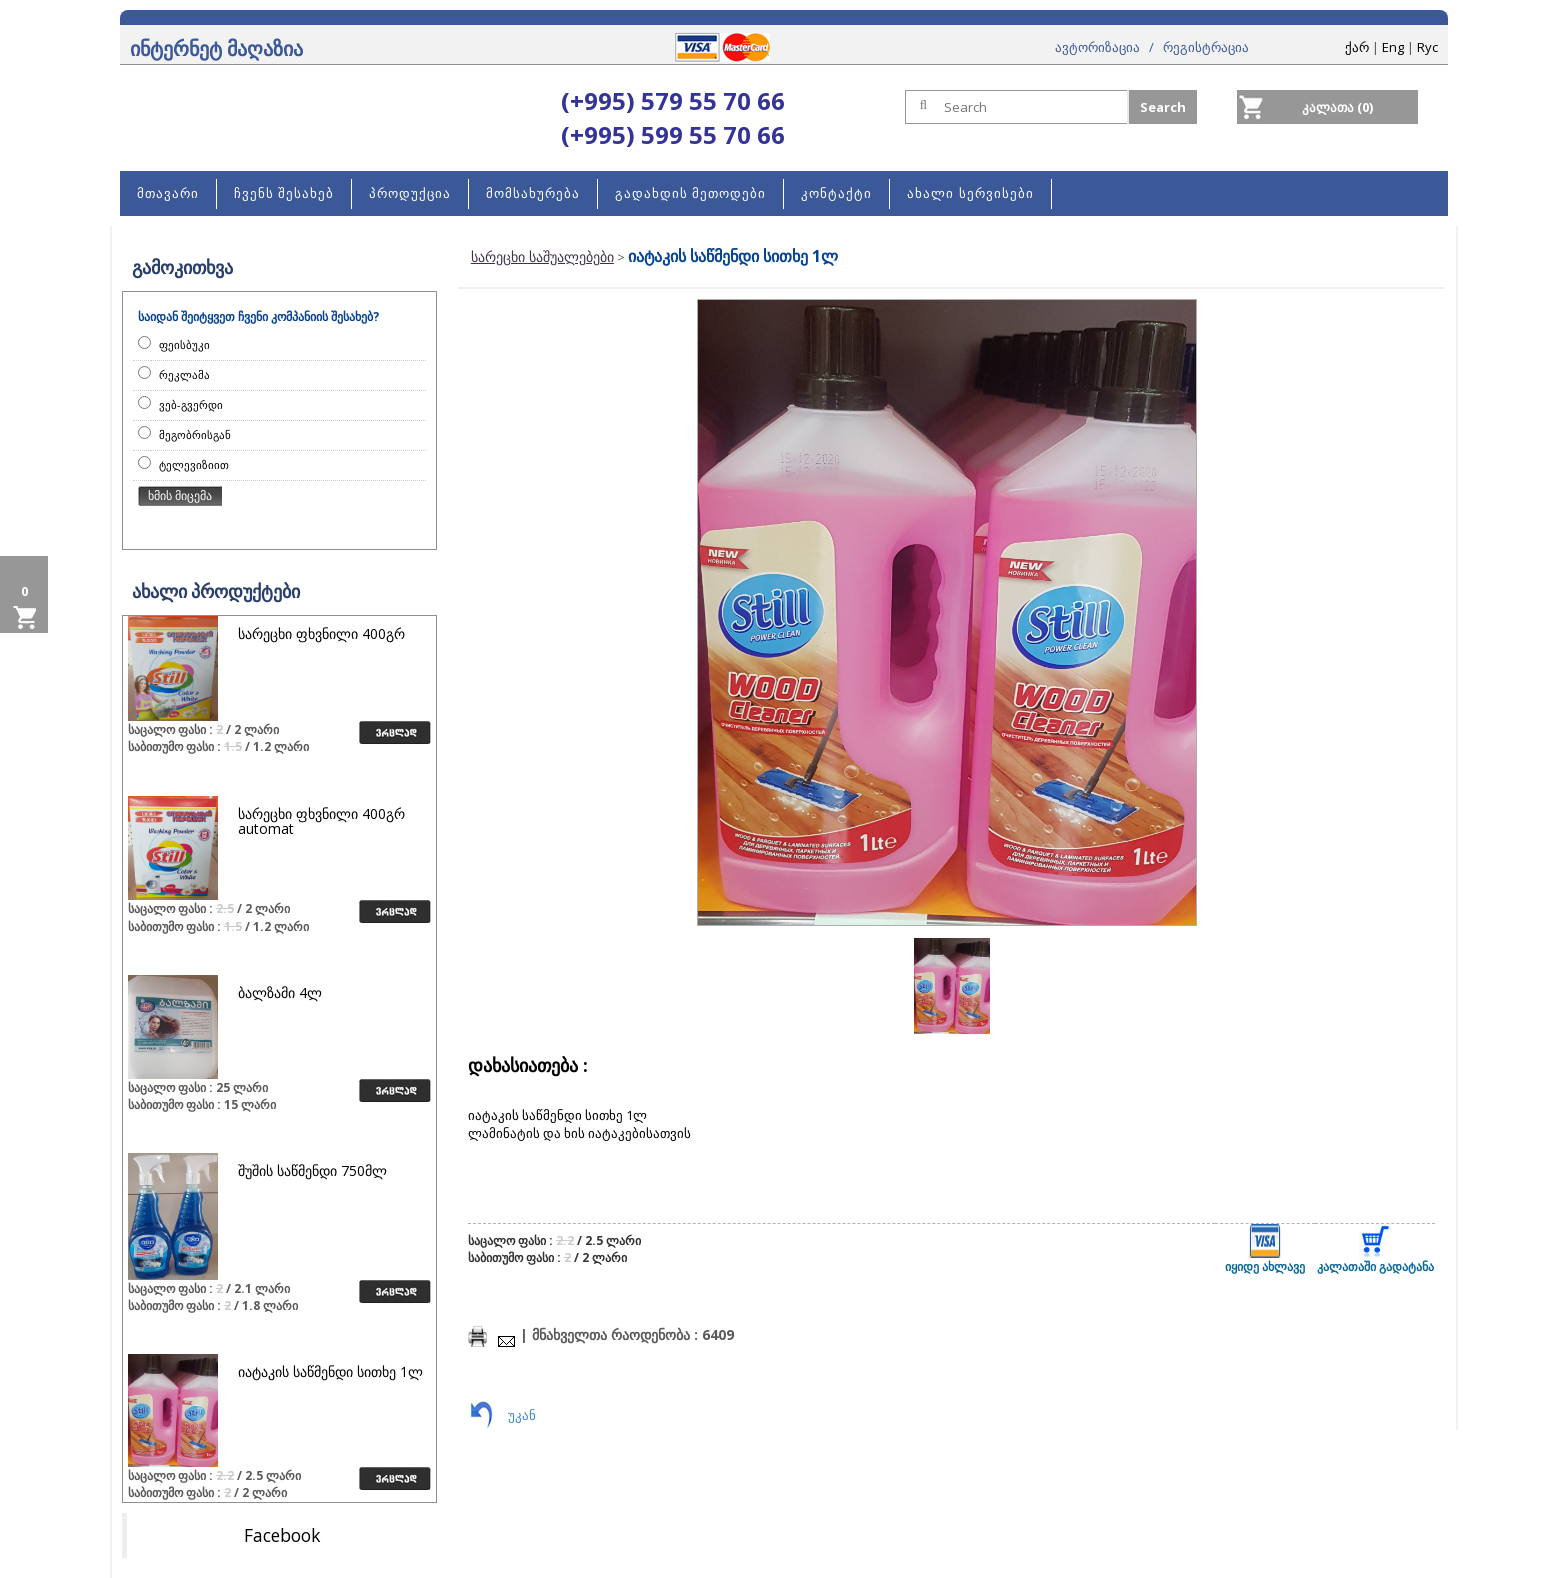  What do you see at coordinates (690, 193) in the screenshot?
I see `გადახდის მეთოდები` at bounding box center [690, 193].